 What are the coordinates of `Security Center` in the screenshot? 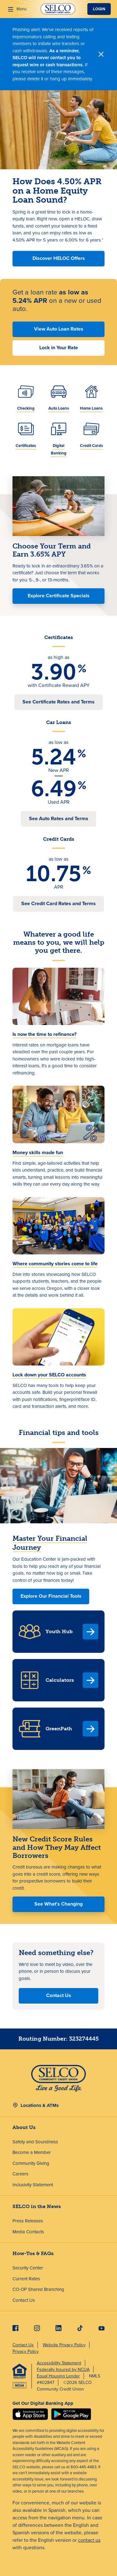 It's located at (27, 2267).